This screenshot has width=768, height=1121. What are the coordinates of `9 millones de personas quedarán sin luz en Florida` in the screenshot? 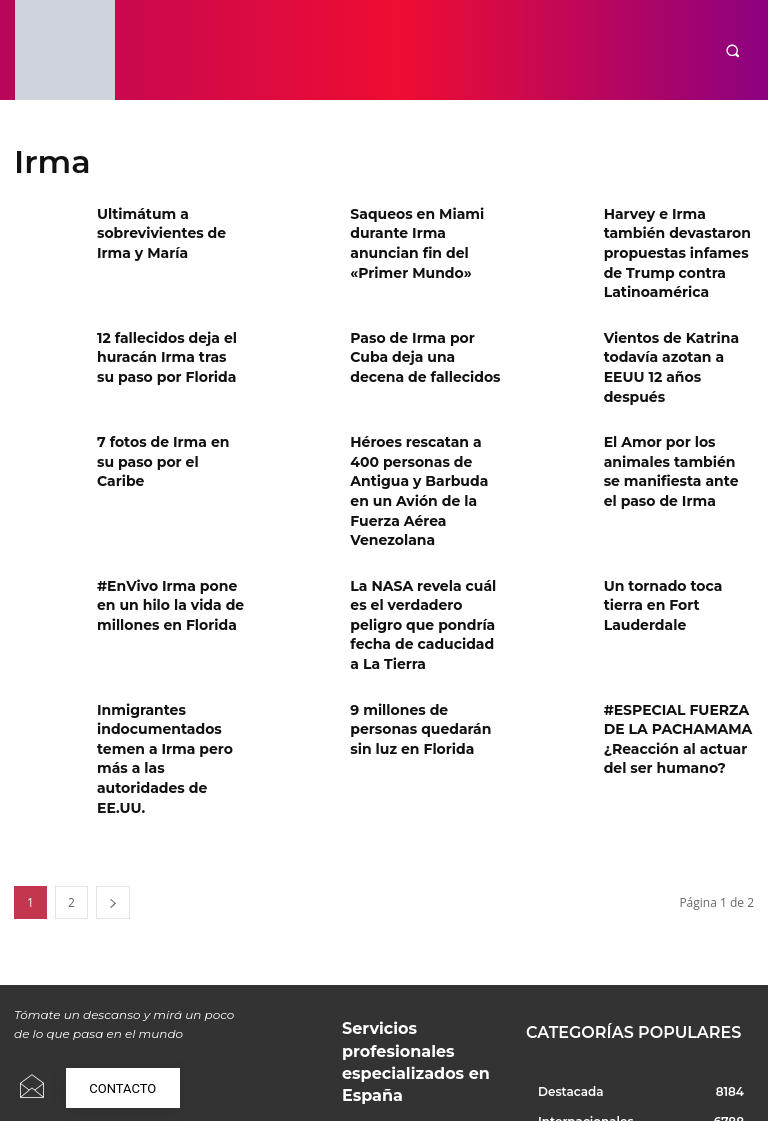 It's located at (422, 608).